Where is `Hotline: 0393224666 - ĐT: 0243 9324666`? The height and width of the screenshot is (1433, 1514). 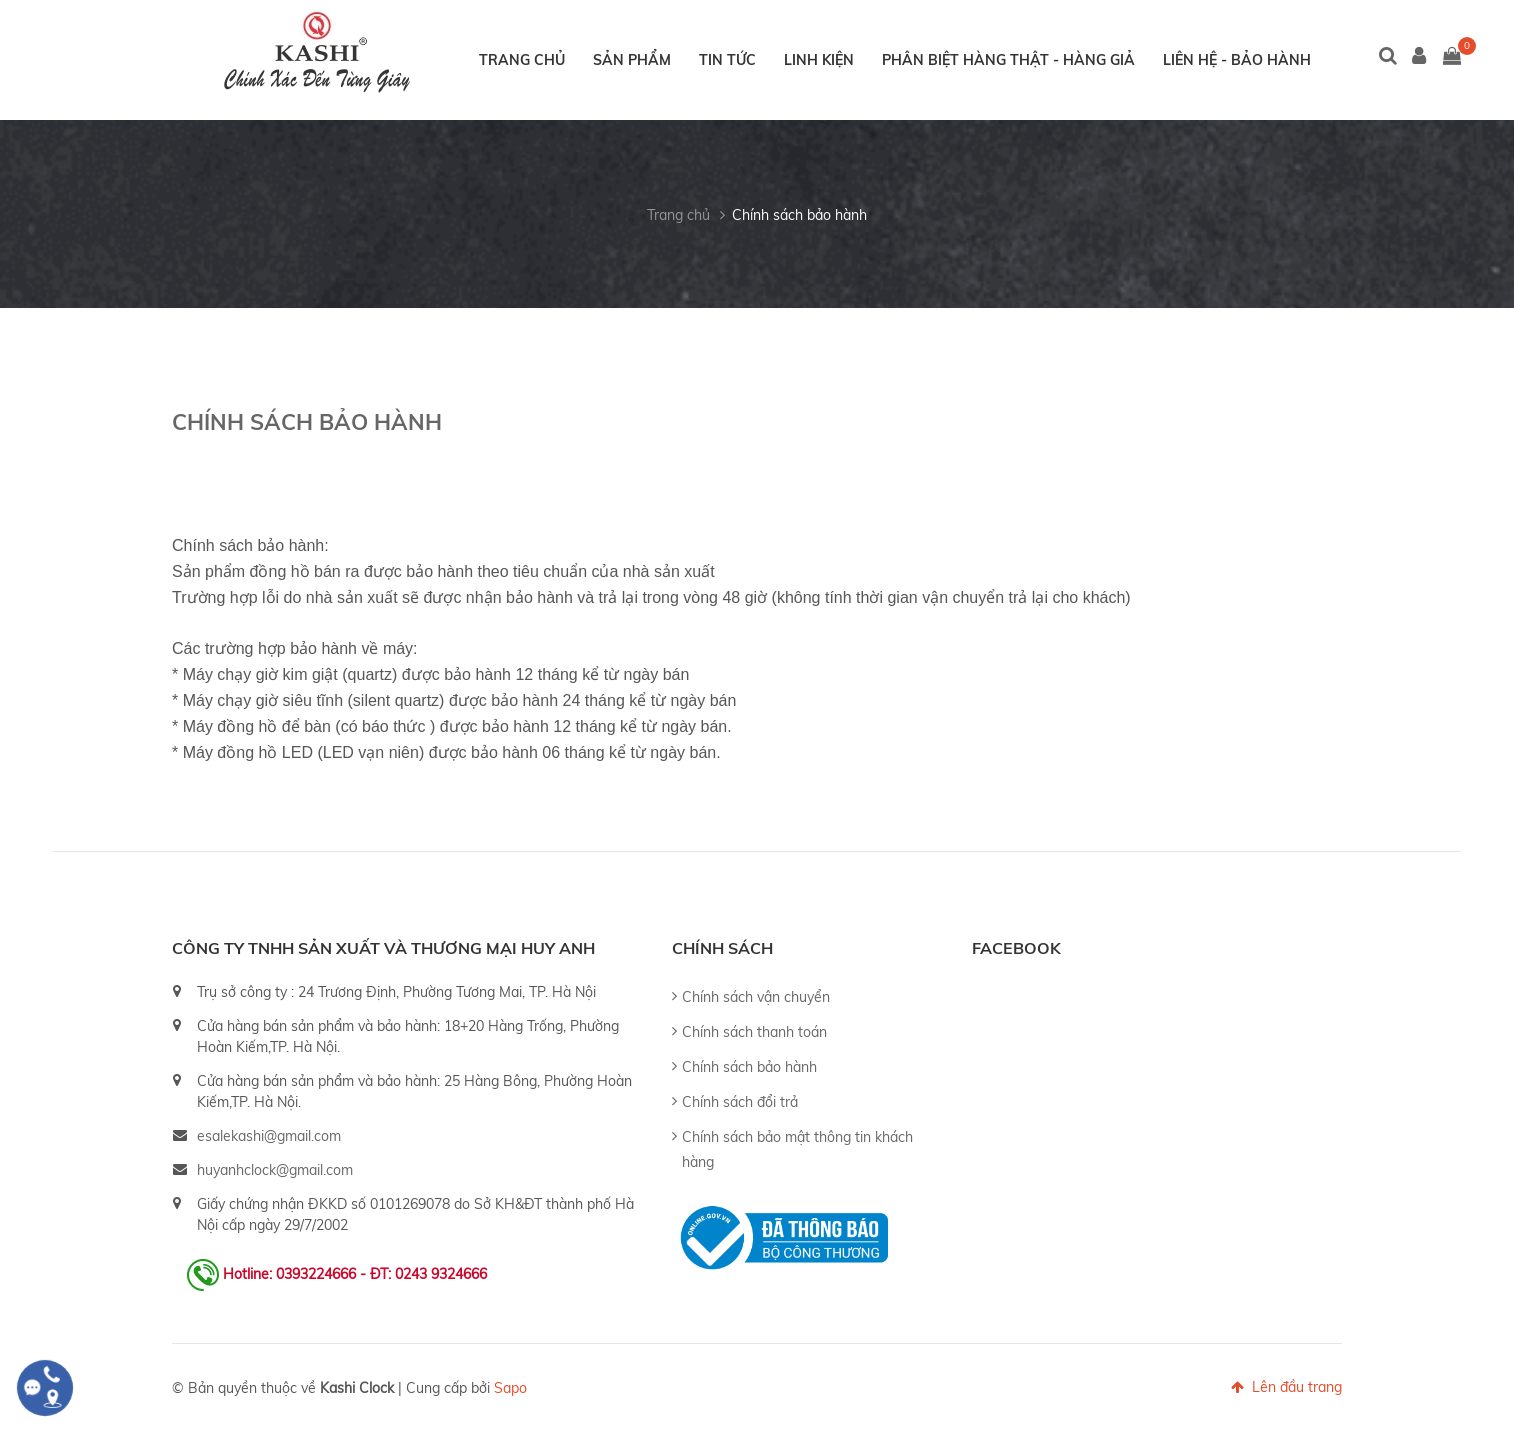
Hotline: 0393224666 - ĐT: 0243 9324666 is located at coordinates (355, 1274).